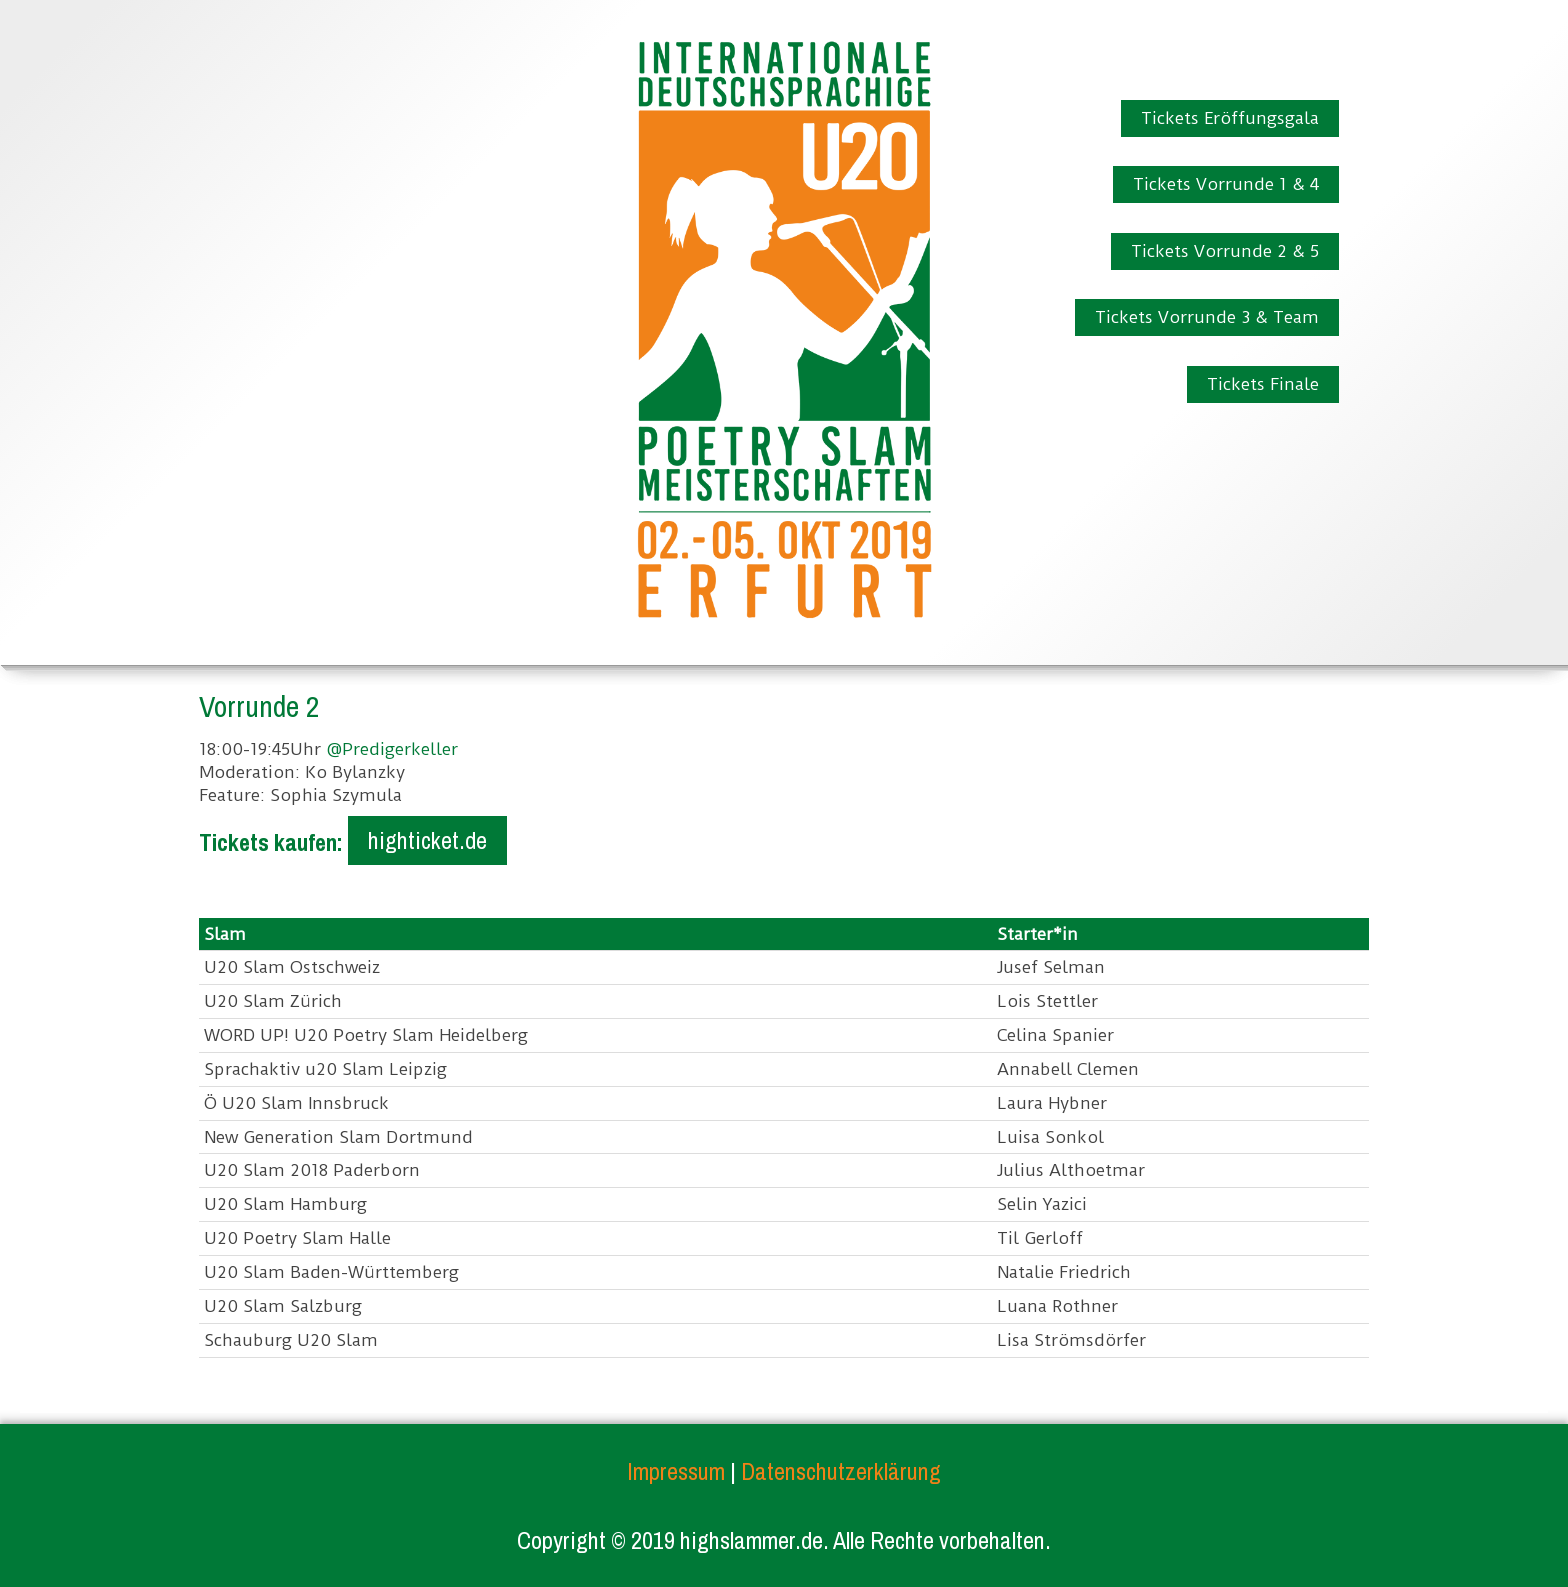  I want to click on Tickets Vorrunde 3 & Team, so click(1207, 317).